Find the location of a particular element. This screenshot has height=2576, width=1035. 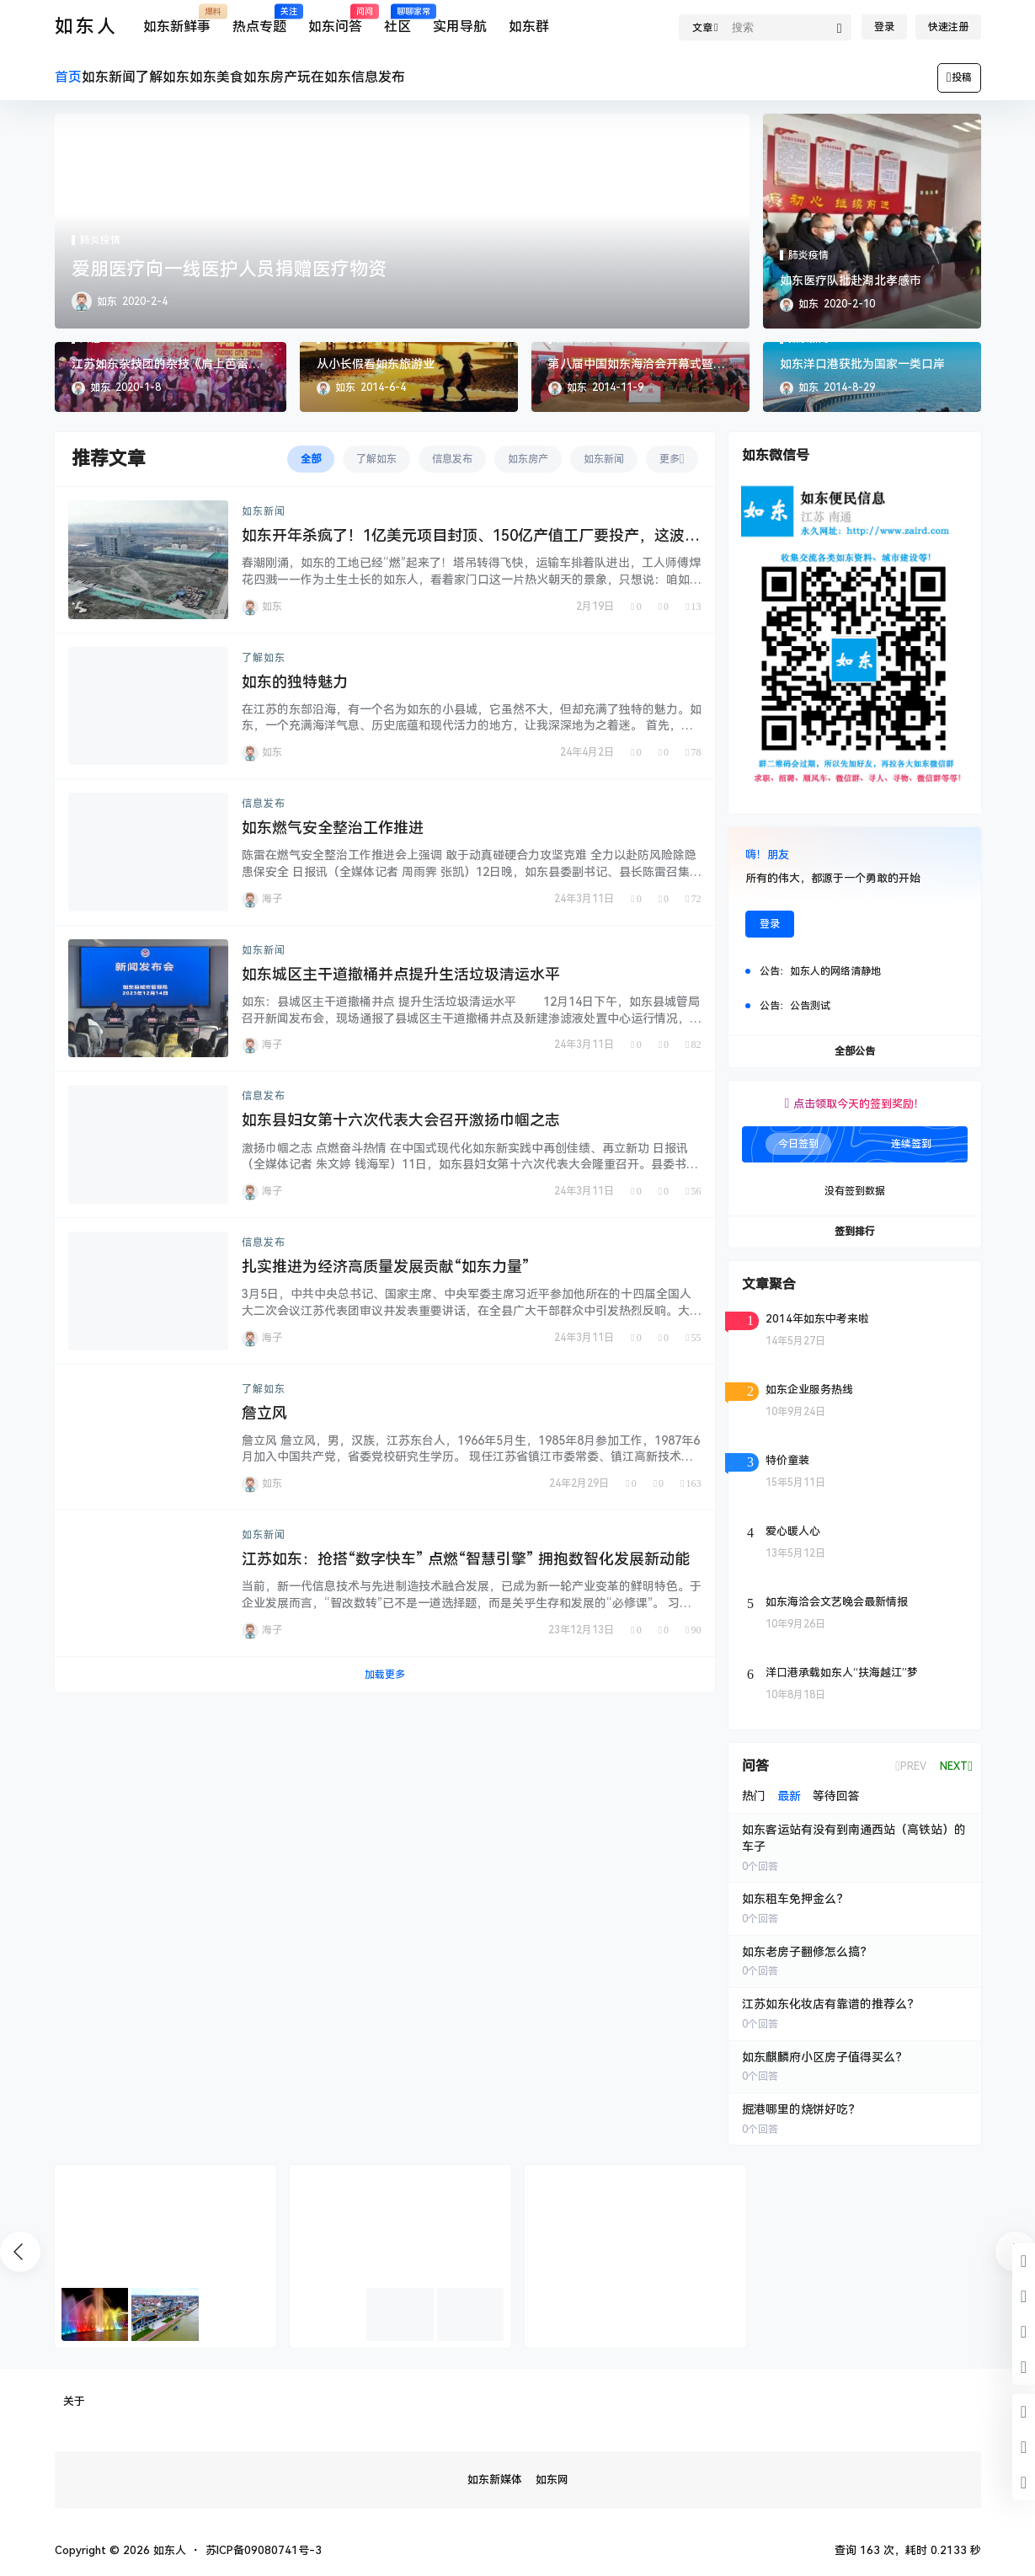

签到排行 is located at coordinates (855, 1231).